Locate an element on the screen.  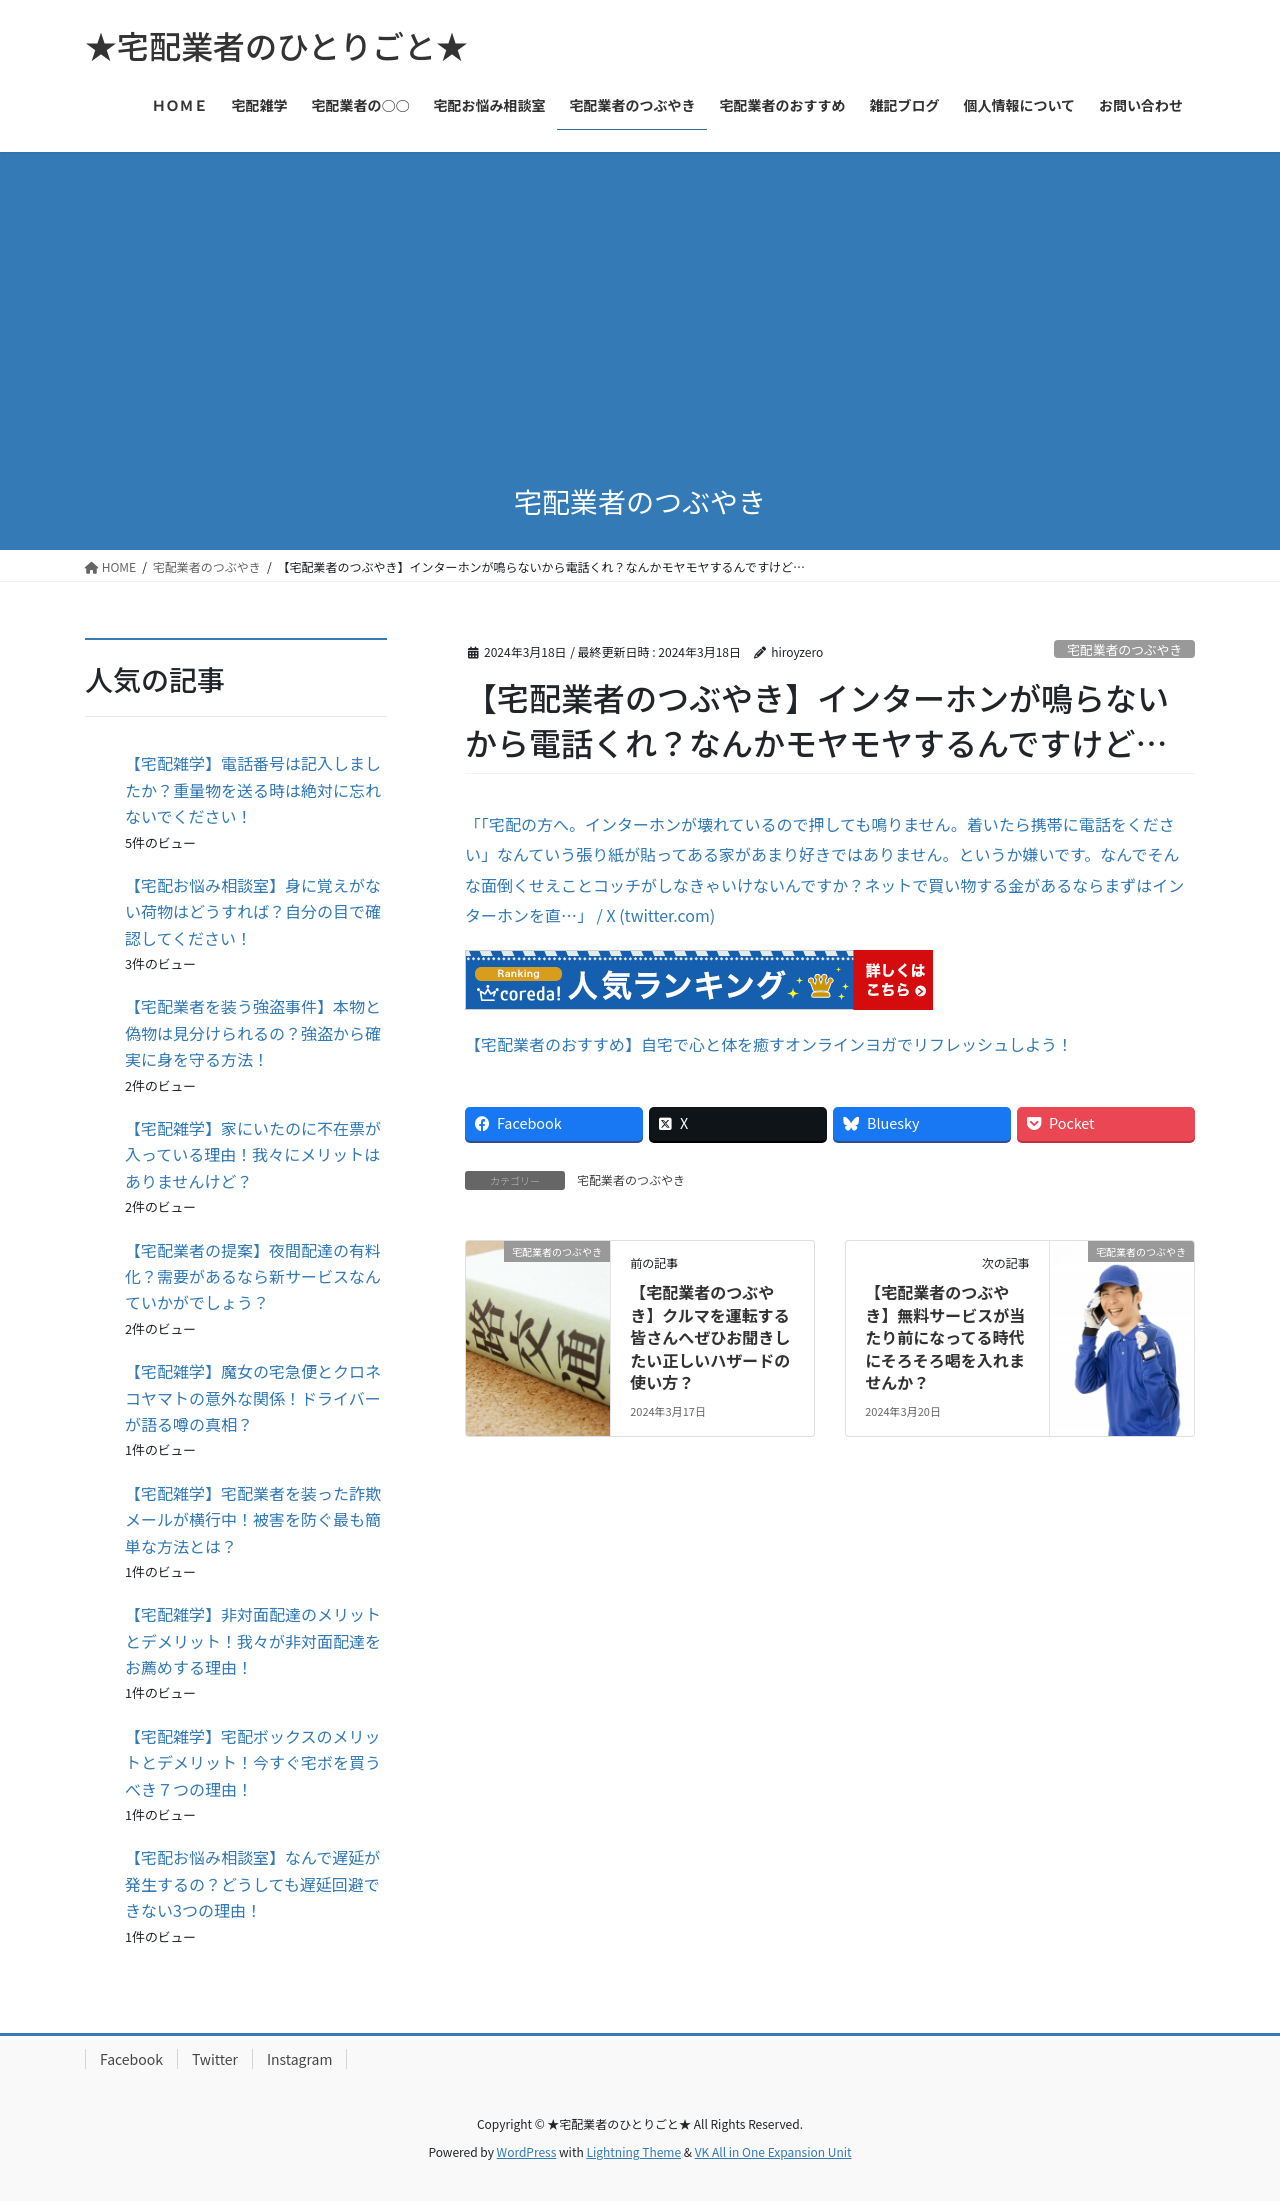
【宅配雑学】非対面配達のメリットとデメリット！我々が非対面配達をお薦めする理由！ is located at coordinates (253, 1640).